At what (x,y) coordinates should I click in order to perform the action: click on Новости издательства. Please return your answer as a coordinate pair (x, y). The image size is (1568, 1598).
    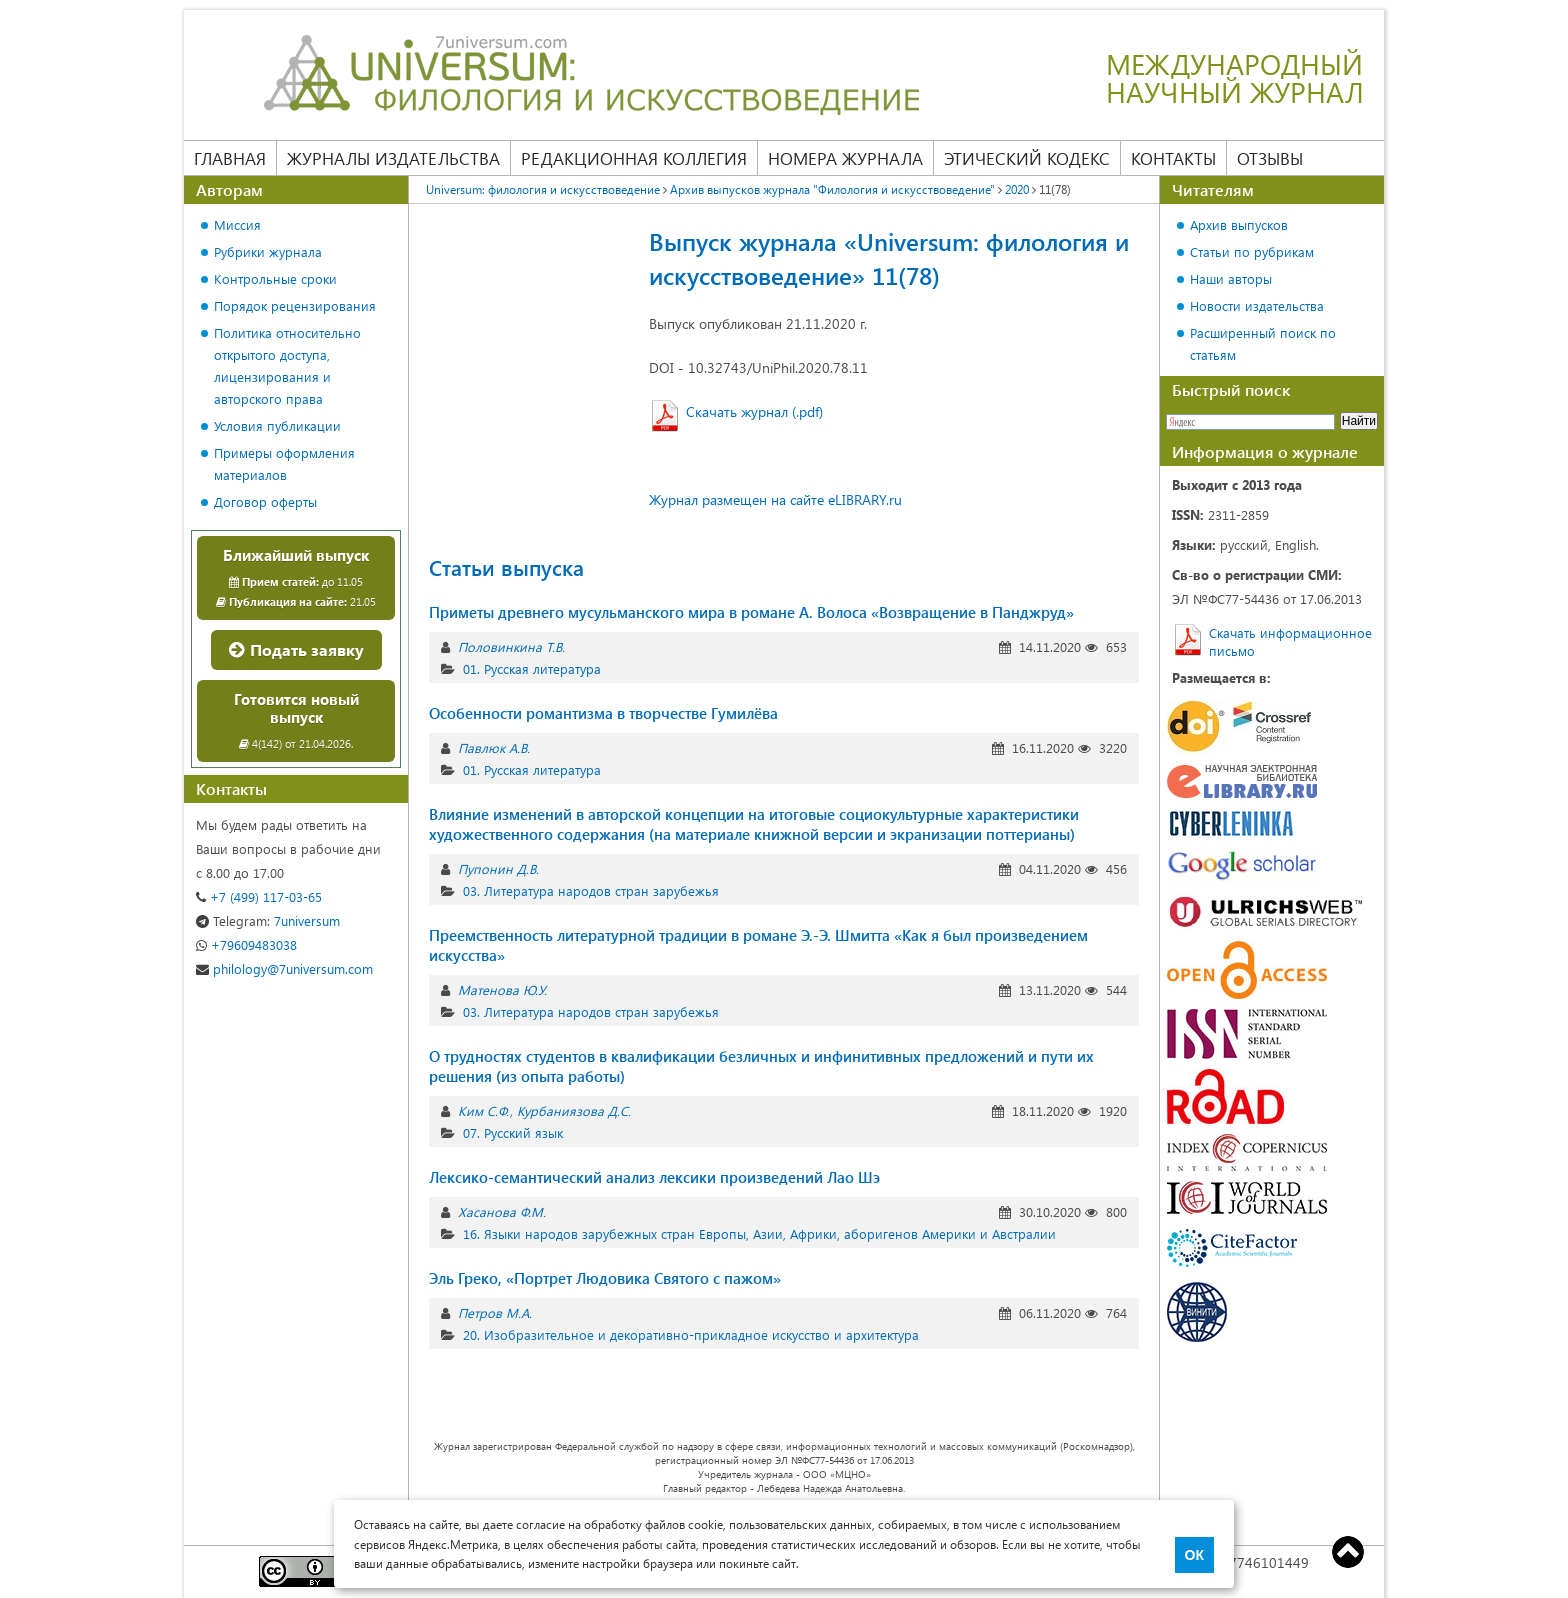
    Looking at the image, I should click on (1257, 305).